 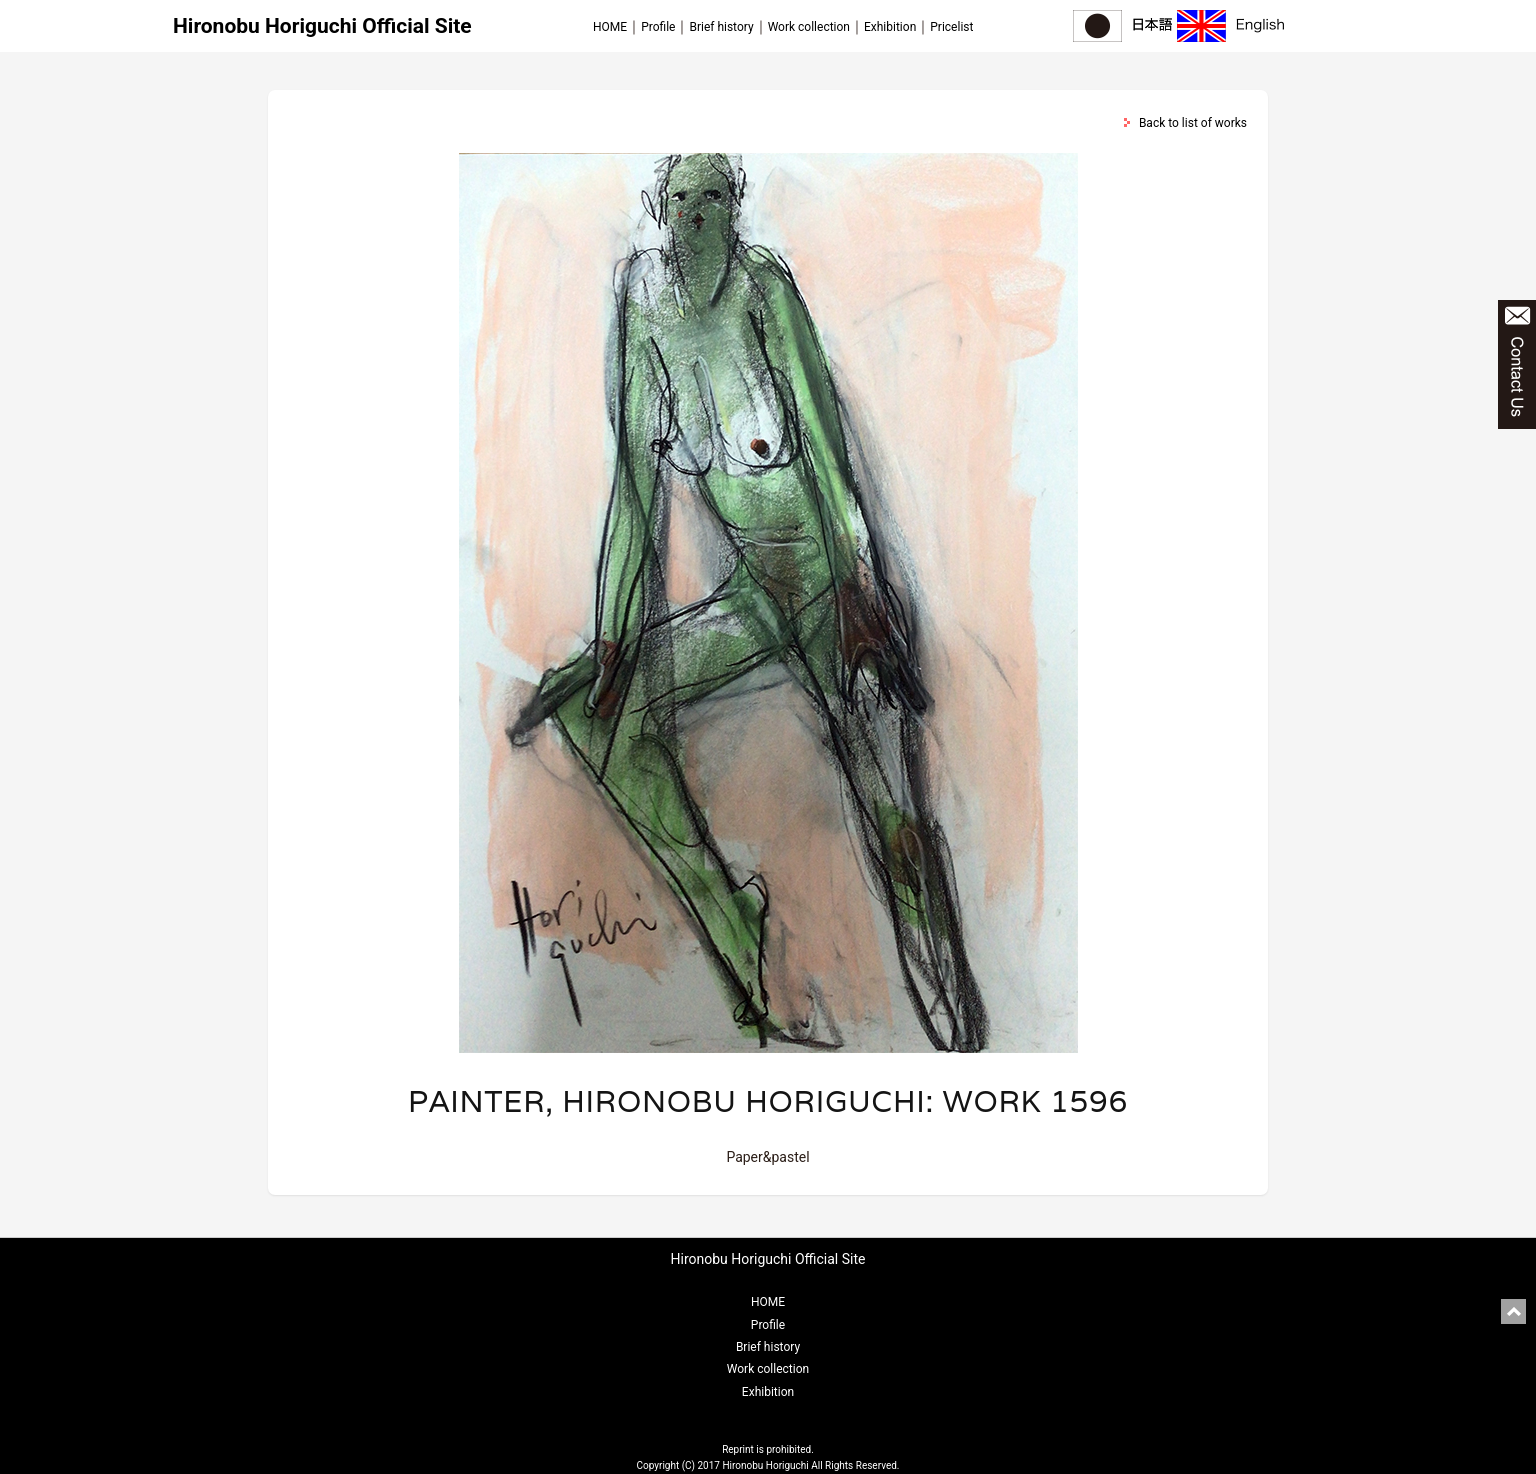 What do you see at coordinates (951, 27) in the screenshot?
I see `Pricelist` at bounding box center [951, 27].